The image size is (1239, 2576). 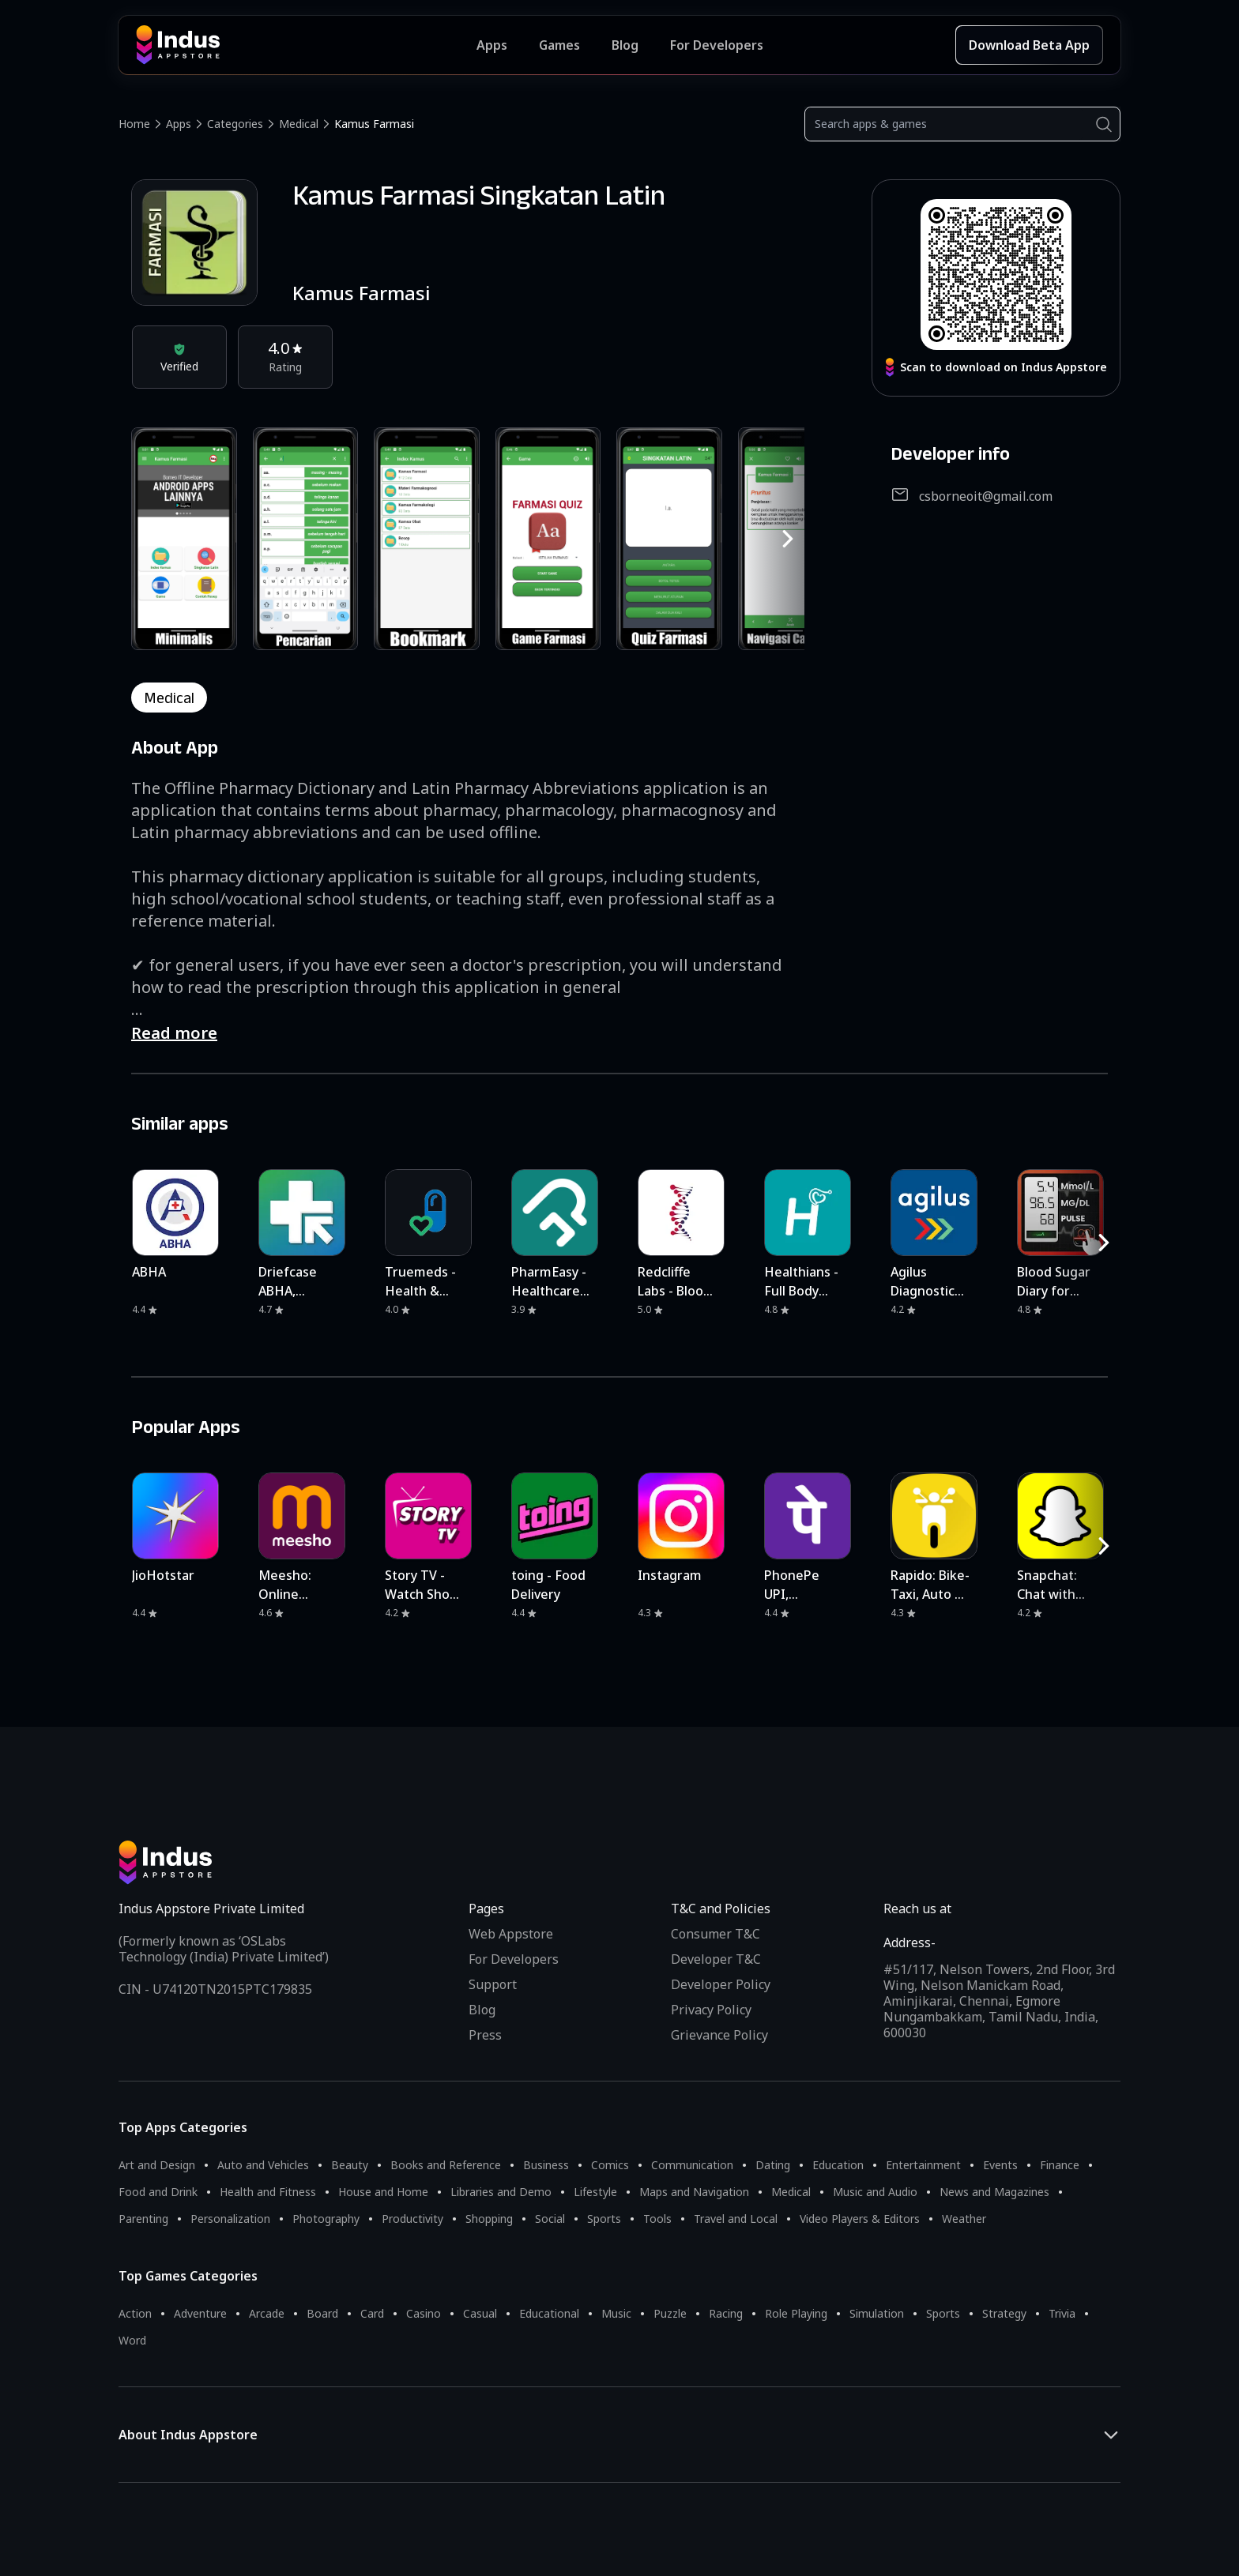 I want to click on Categories, so click(x=235, y=123).